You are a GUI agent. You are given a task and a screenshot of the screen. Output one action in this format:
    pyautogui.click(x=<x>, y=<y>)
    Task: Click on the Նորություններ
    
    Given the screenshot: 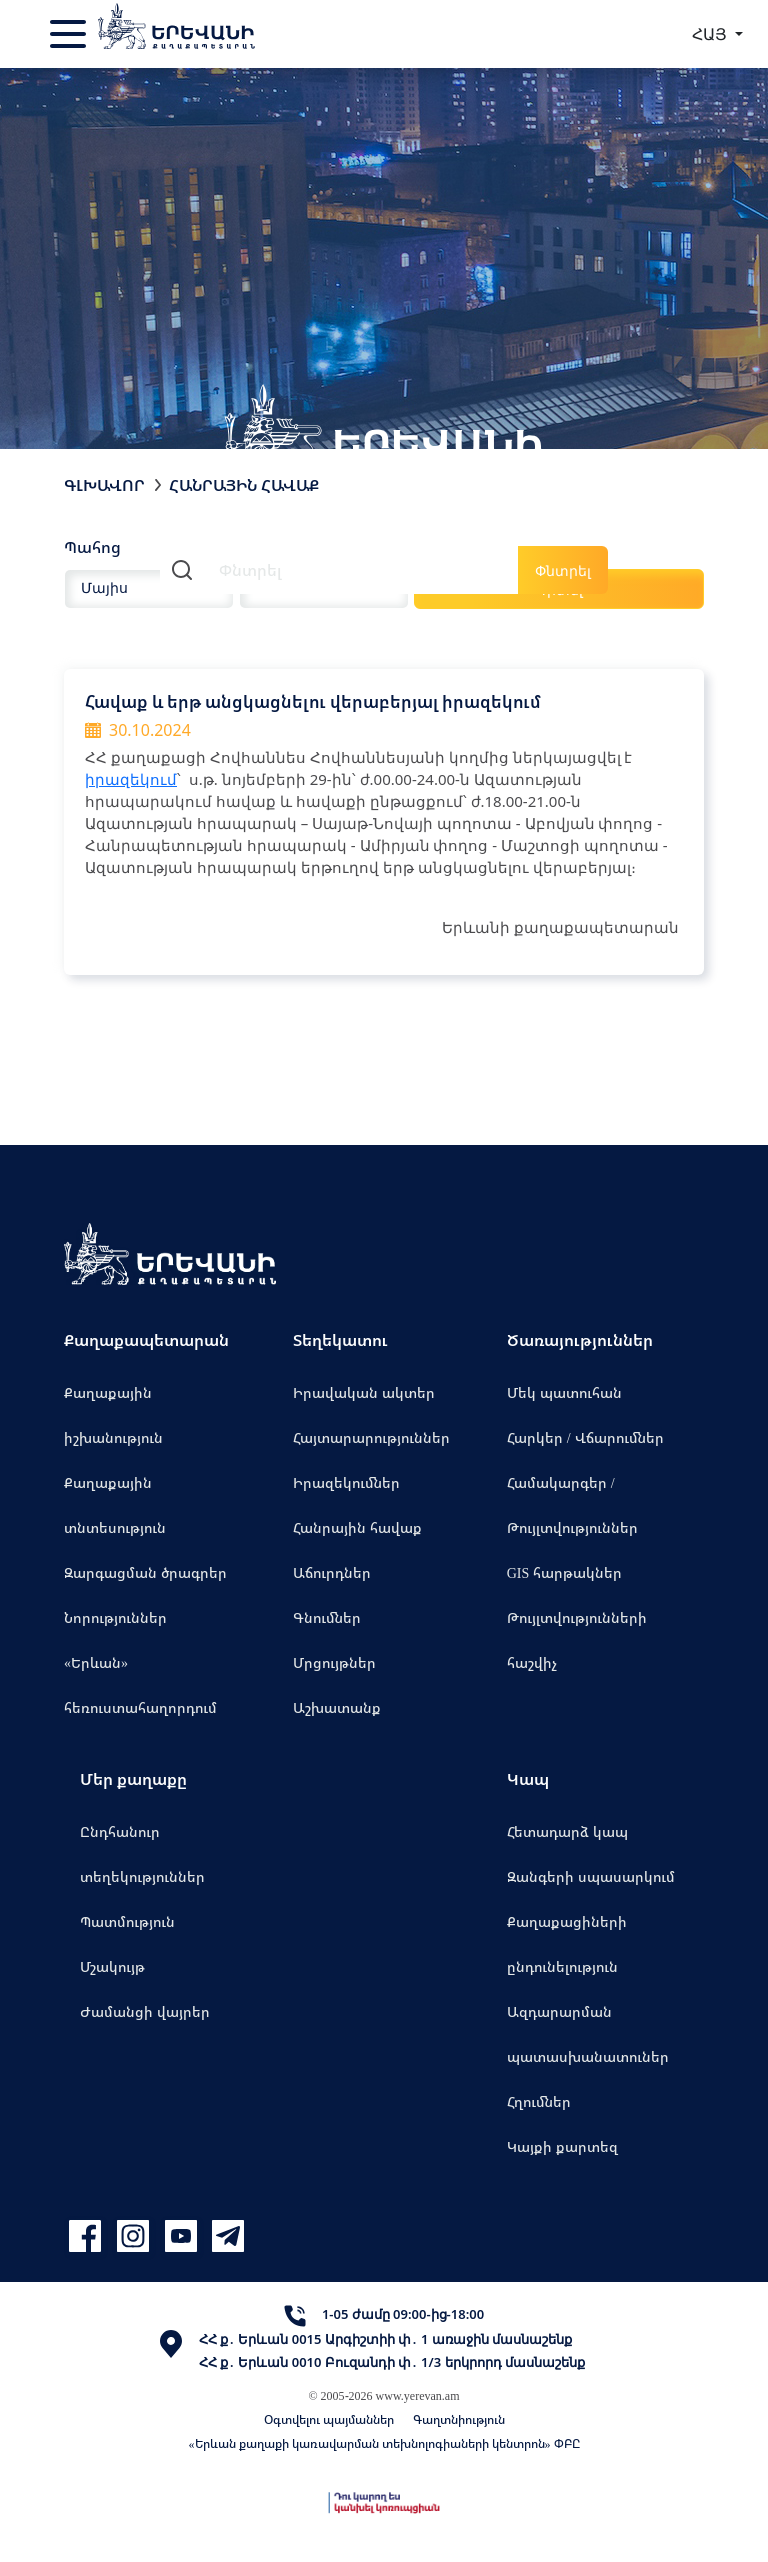 What is the action you would take?
    pyautogui.click(x=115, y=1617)
    